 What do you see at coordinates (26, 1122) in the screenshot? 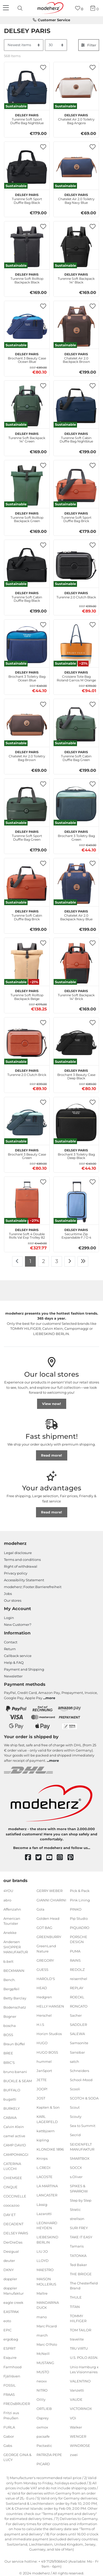
I see `[DELSEY PARIS Brochant 3 Beauty Case Green]` at bounding box center [26, 1122].